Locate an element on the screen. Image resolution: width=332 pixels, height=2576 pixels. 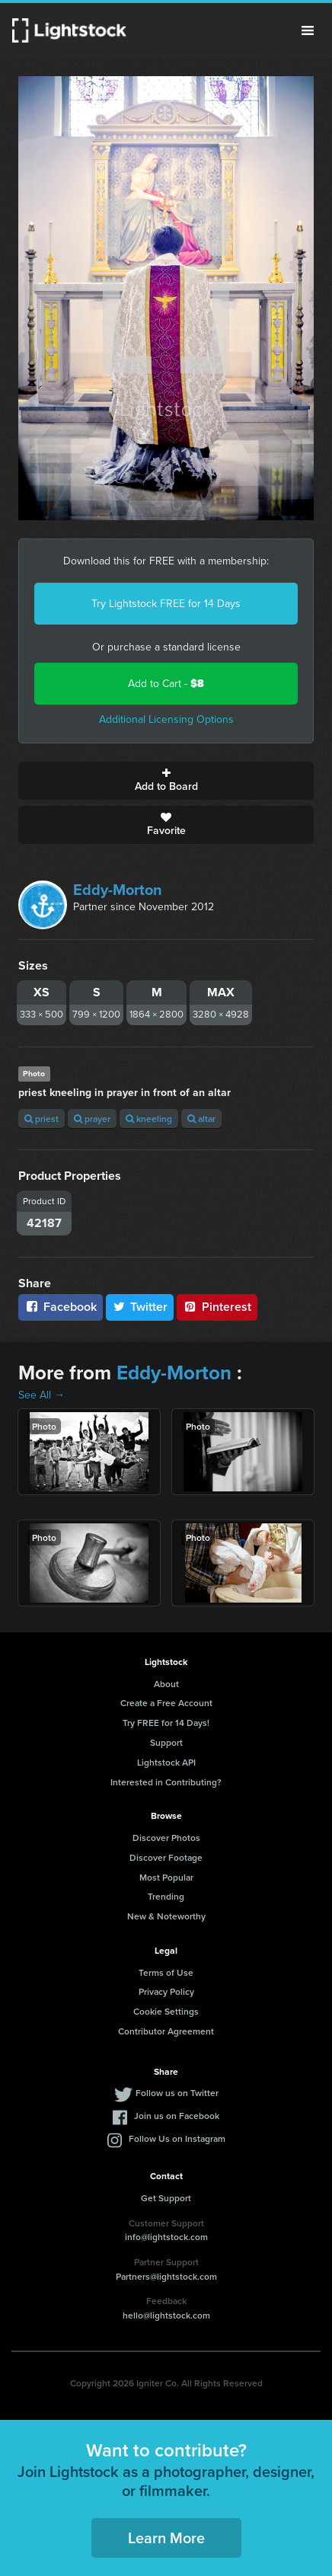
Learn More is located at coordinates (166, 2537).